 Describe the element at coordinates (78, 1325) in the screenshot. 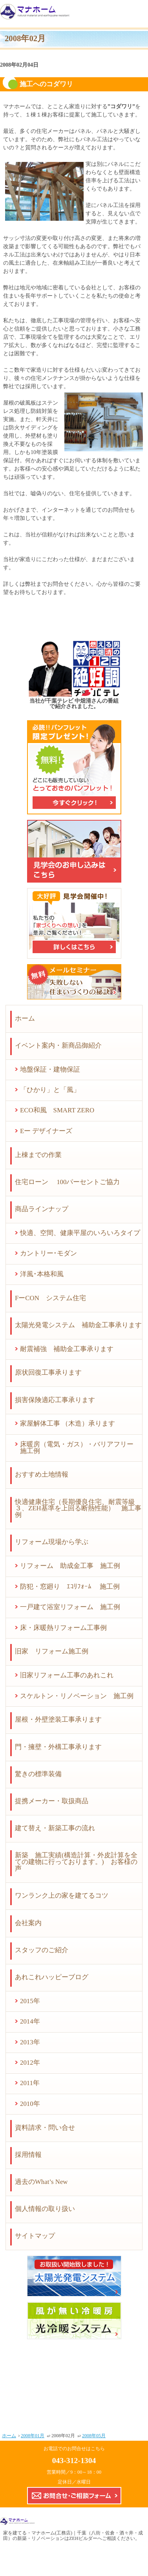

I see `太陽光発電システム 補助金工事承ります` at that location.